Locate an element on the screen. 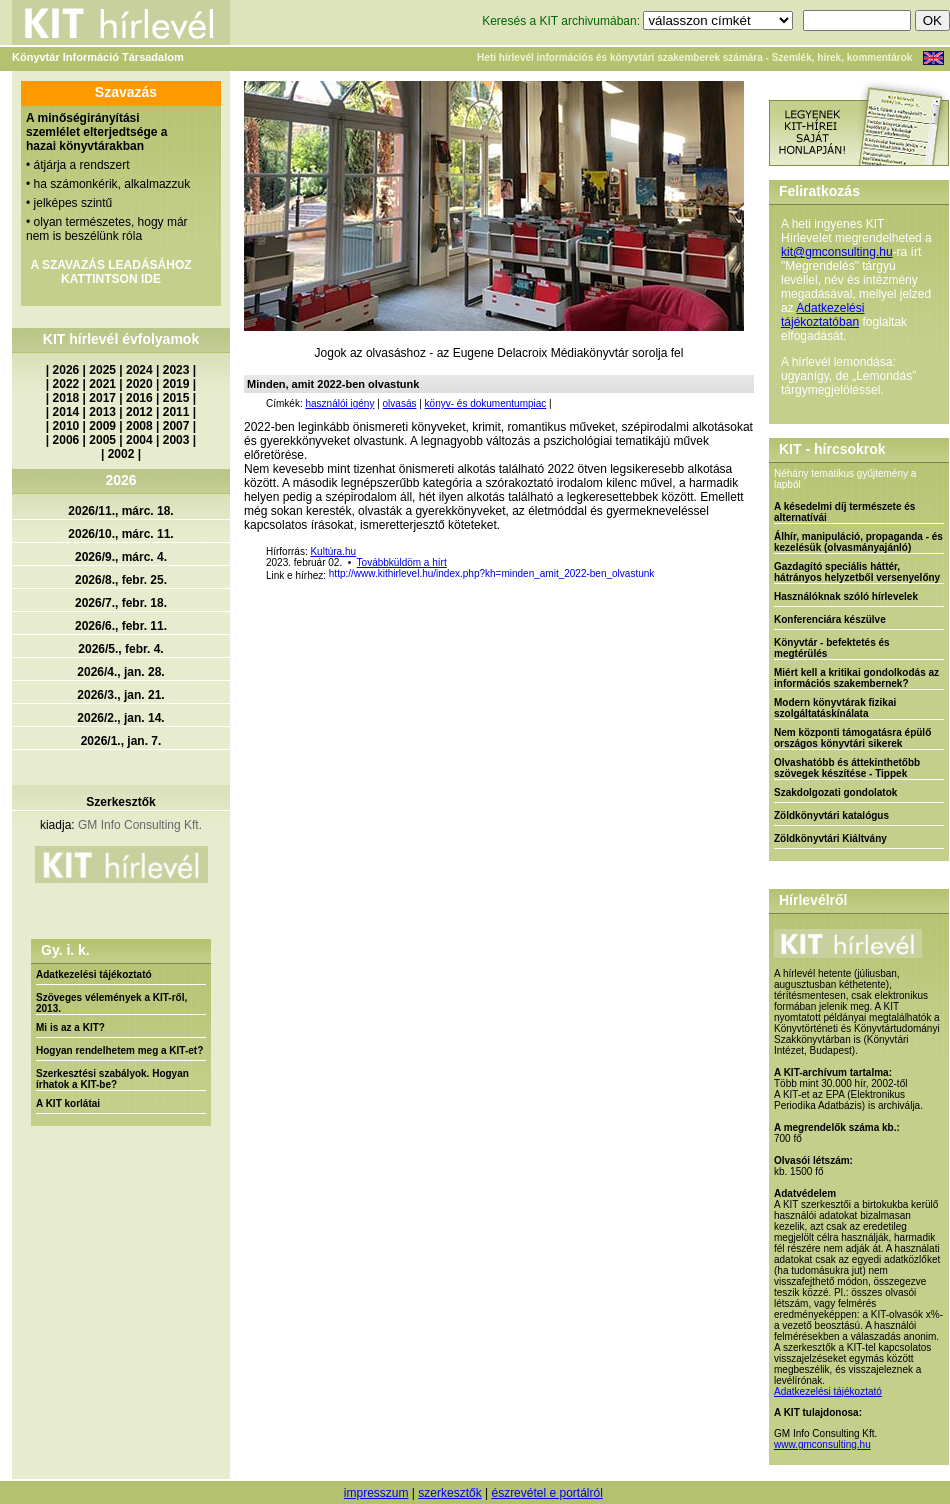 The height and width of the screenshot is (1504, 950). 2011 is located at coordinates (176, 412).